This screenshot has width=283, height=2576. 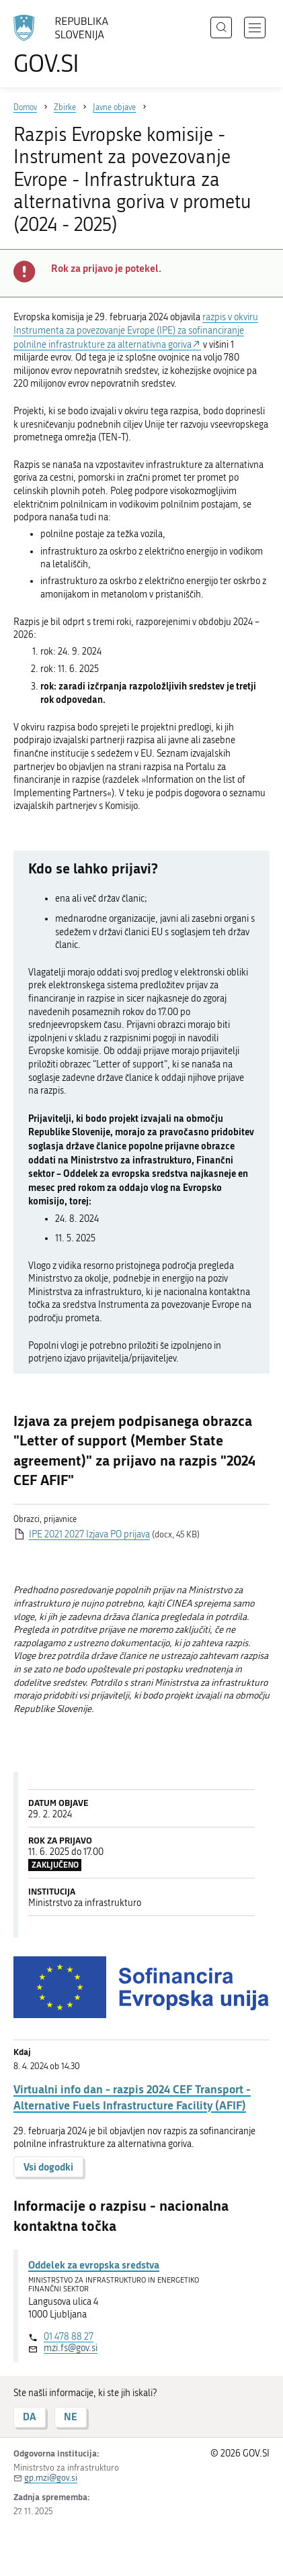 I want to click on DA [Odgovor DA], so click(x=29, y=2417).